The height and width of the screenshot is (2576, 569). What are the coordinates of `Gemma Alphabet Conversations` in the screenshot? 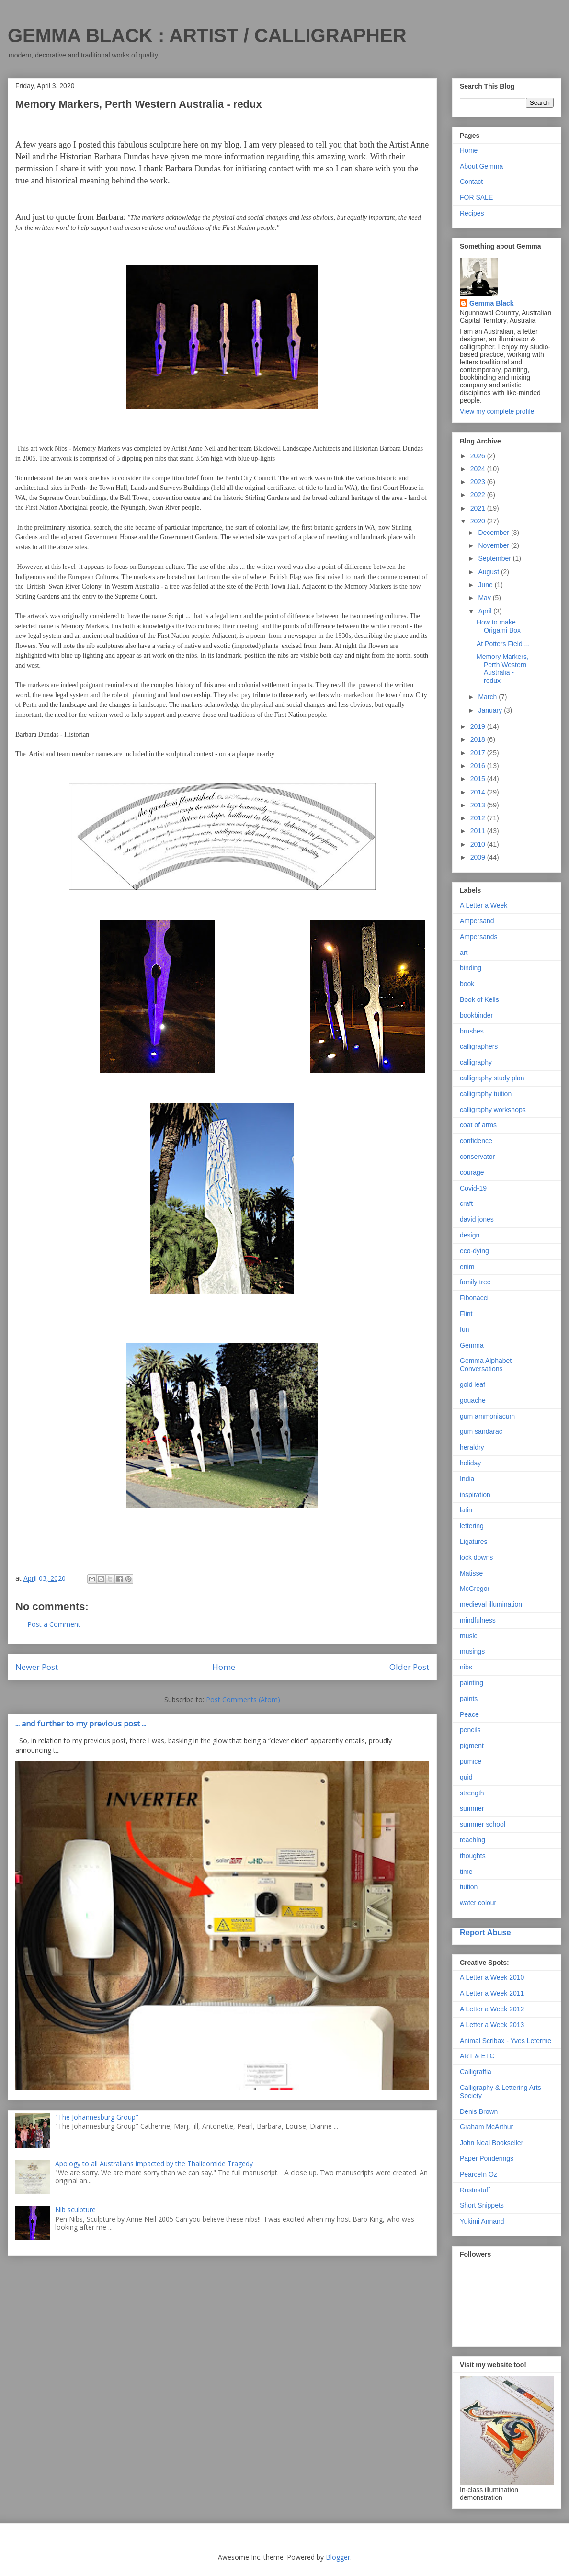 It's located at (486, 1365).